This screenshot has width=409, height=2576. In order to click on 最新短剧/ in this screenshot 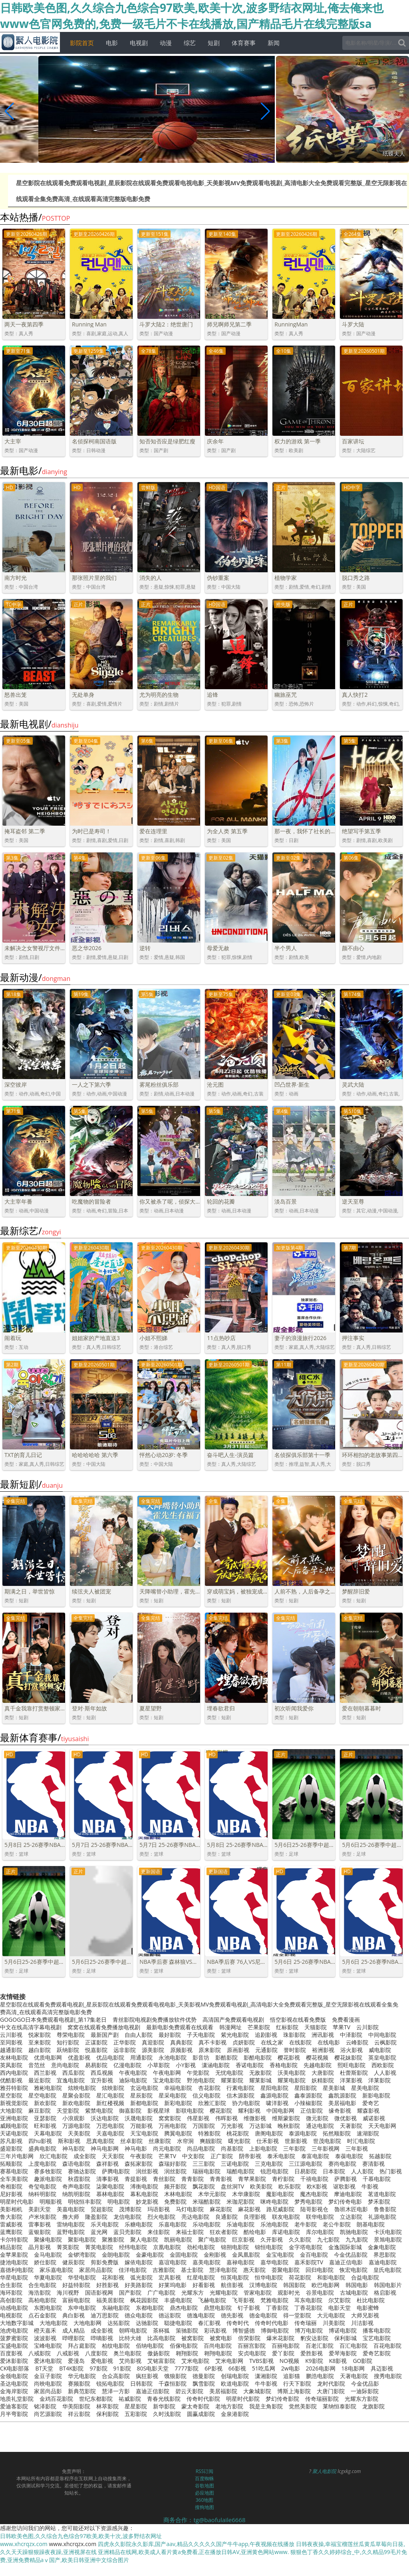, I will do `click(31, 1484)`.